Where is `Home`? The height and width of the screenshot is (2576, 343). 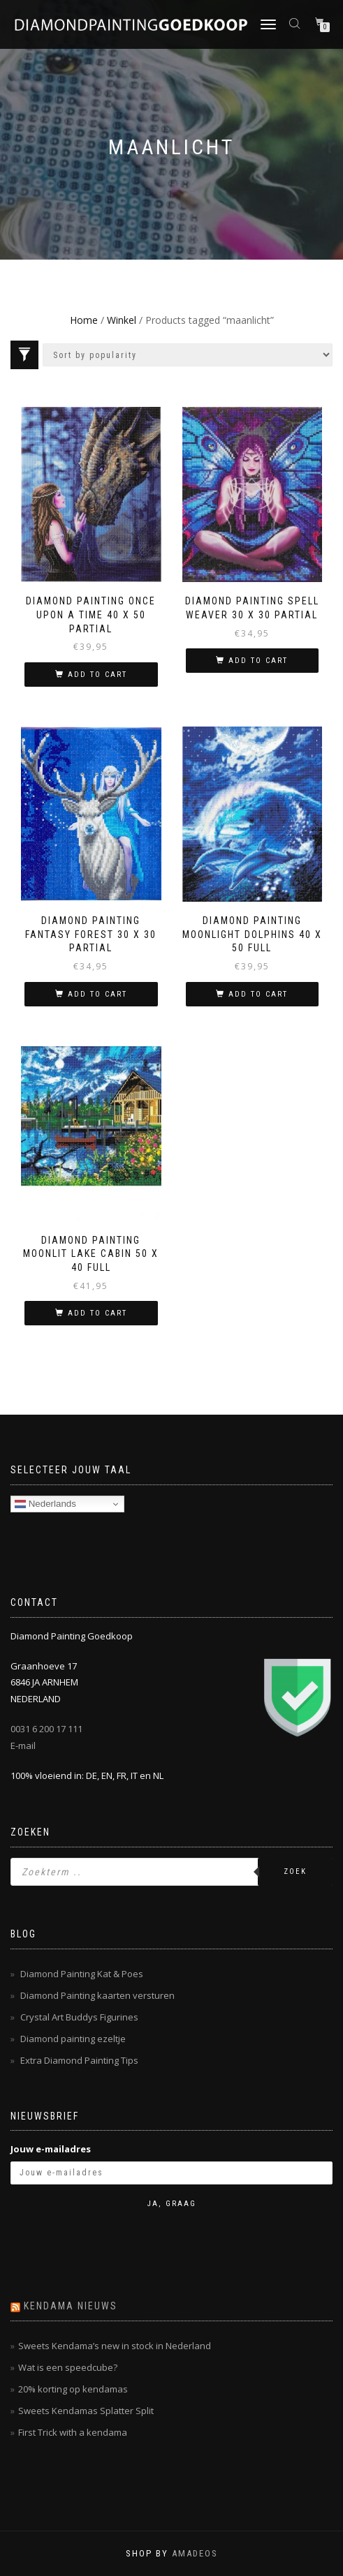
Home is located at coordinates (84, 320).